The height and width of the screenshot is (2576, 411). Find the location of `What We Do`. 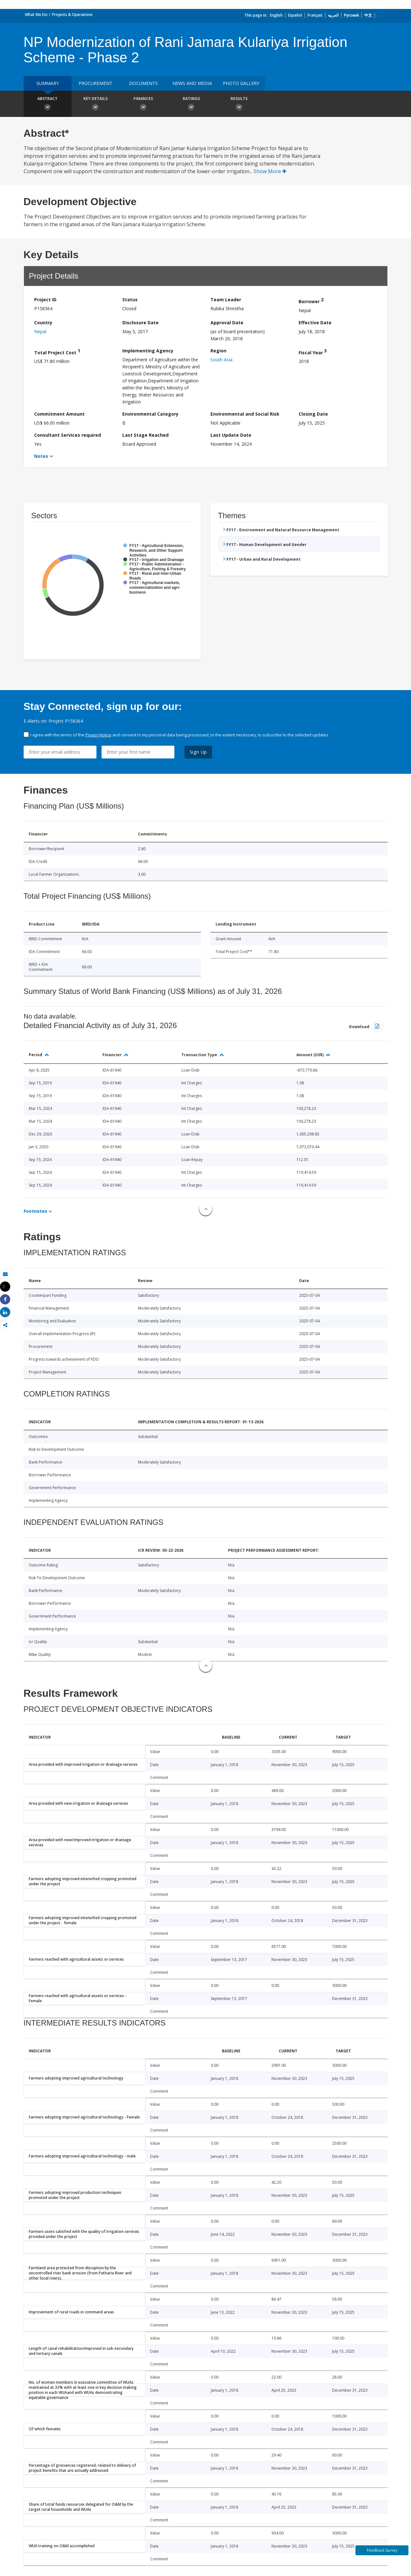

What We Do is located at coordinates (36, 14).